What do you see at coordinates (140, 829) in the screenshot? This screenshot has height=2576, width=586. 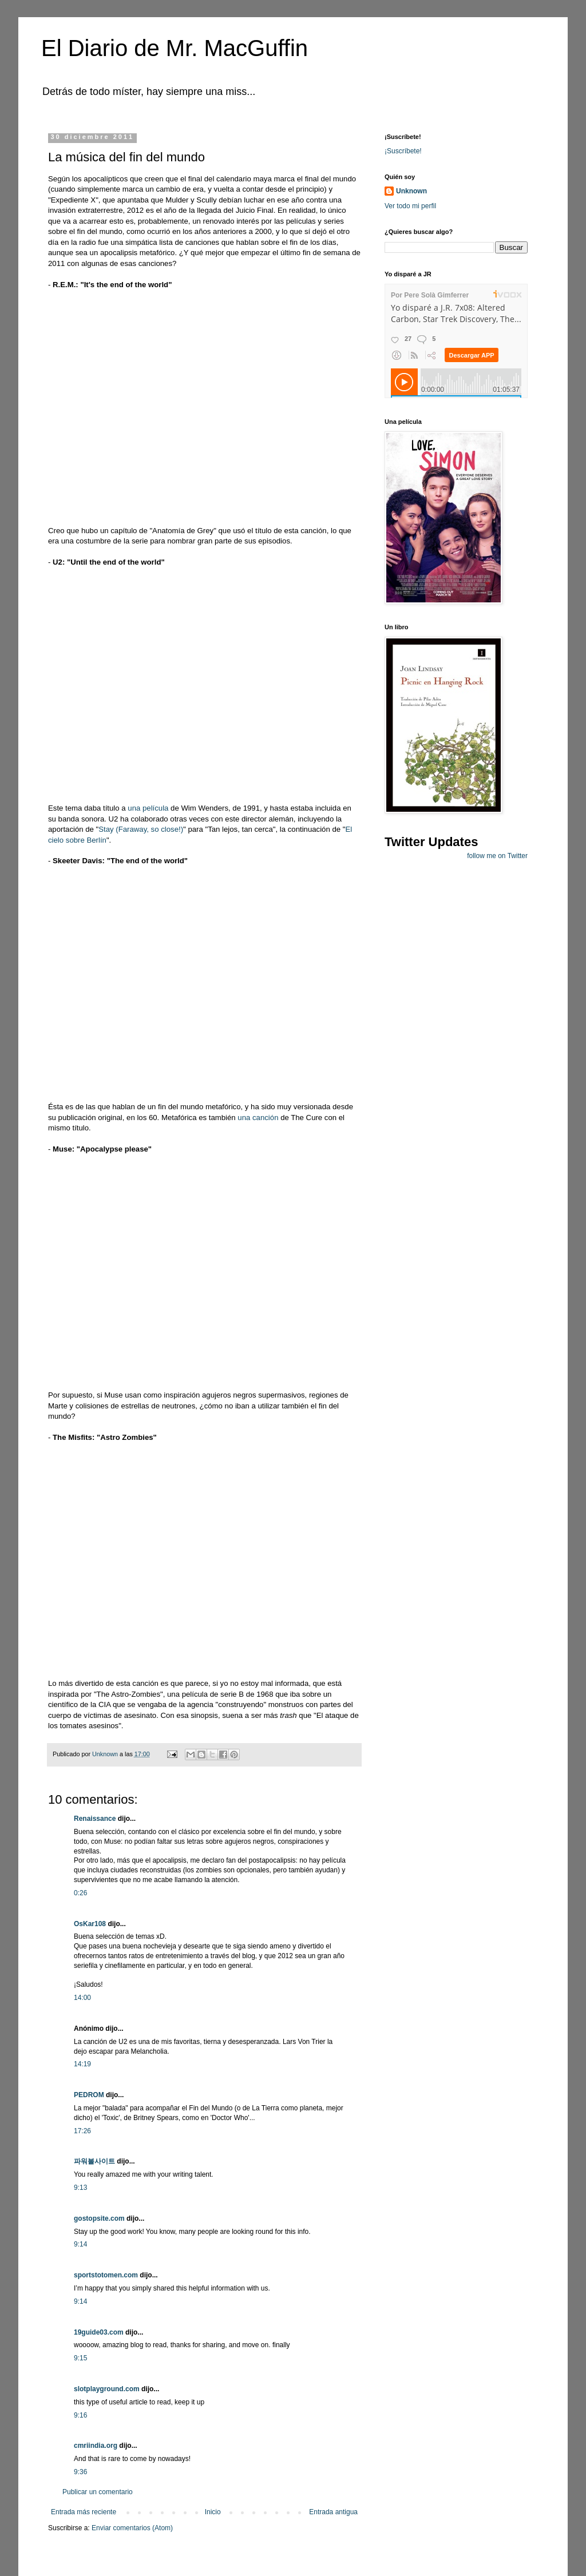 I see `Stay (Faraway, so close!)` at bounding box center [140, 829].